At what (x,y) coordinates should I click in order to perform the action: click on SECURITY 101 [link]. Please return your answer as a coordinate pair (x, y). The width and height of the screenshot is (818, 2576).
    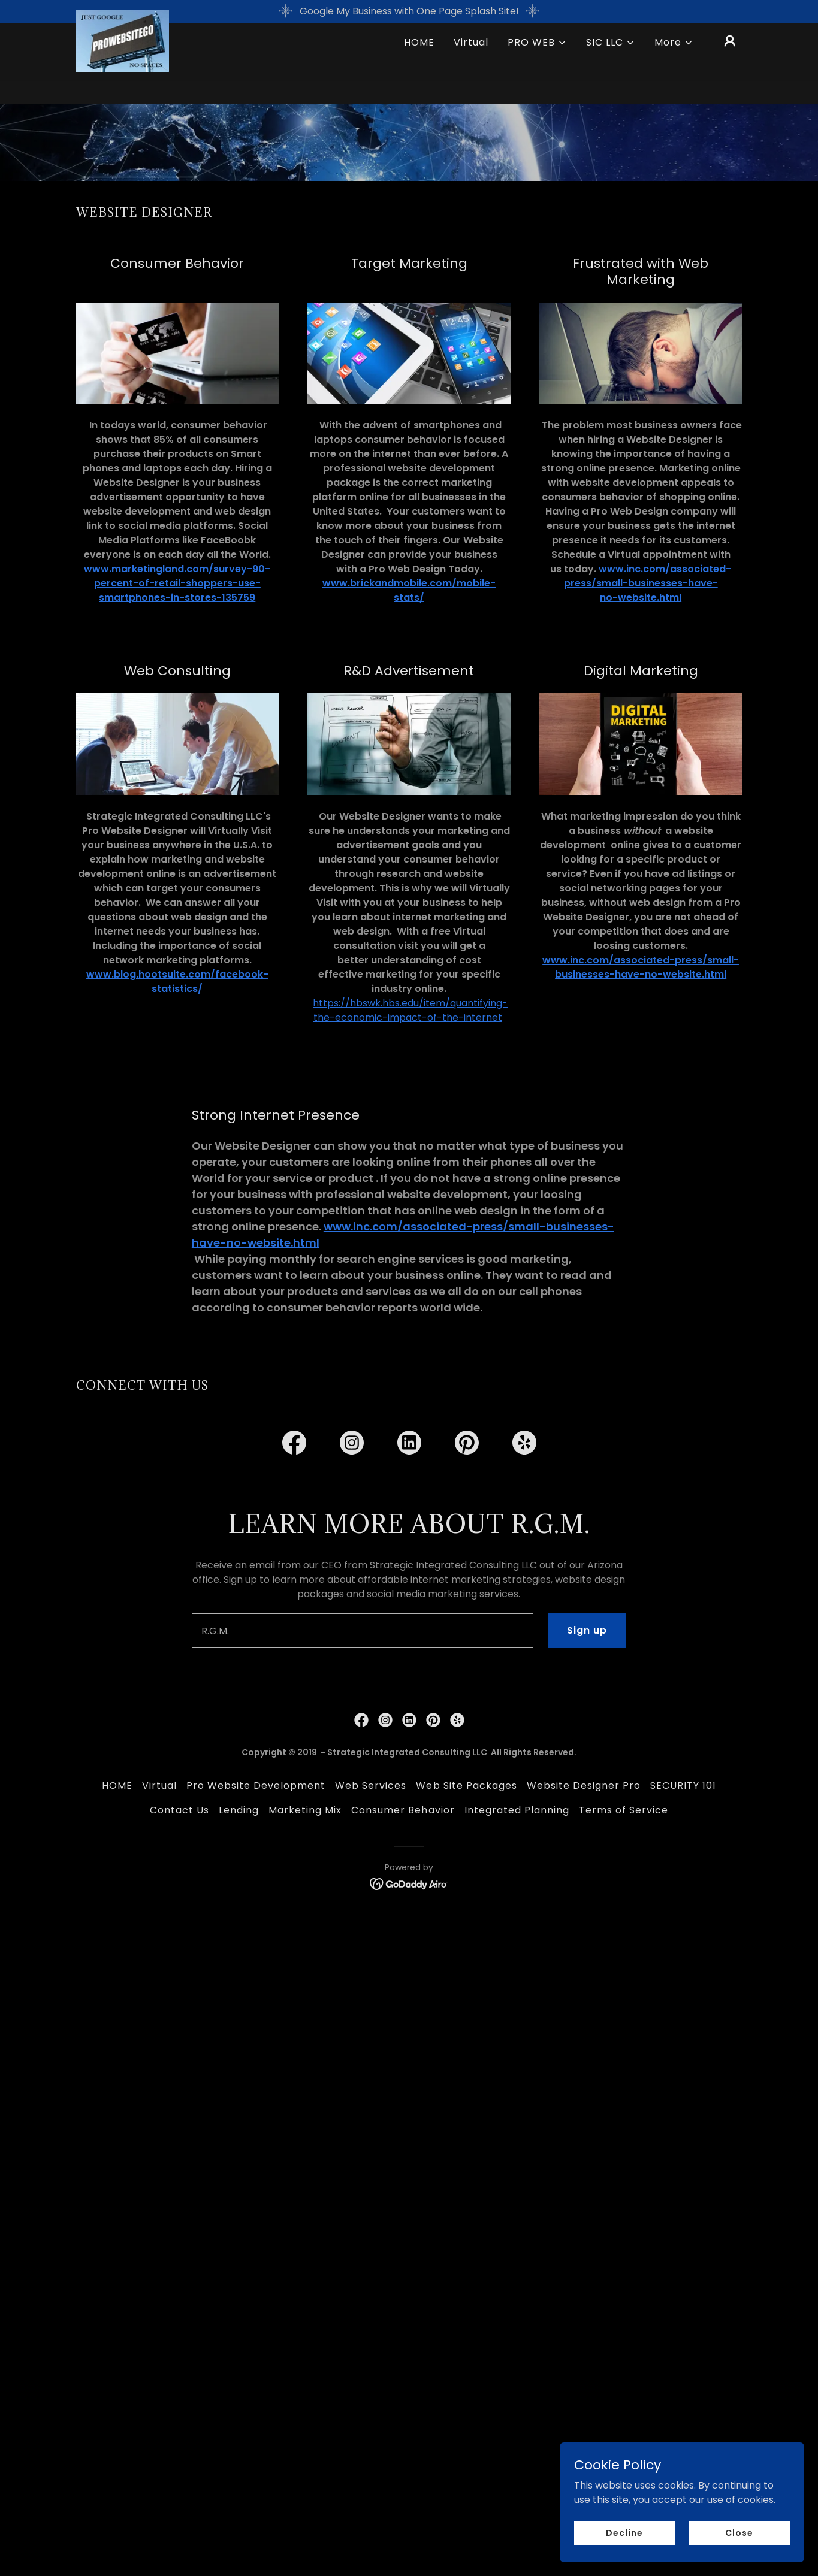
    Looking at the image, I should click on (683, 2213).